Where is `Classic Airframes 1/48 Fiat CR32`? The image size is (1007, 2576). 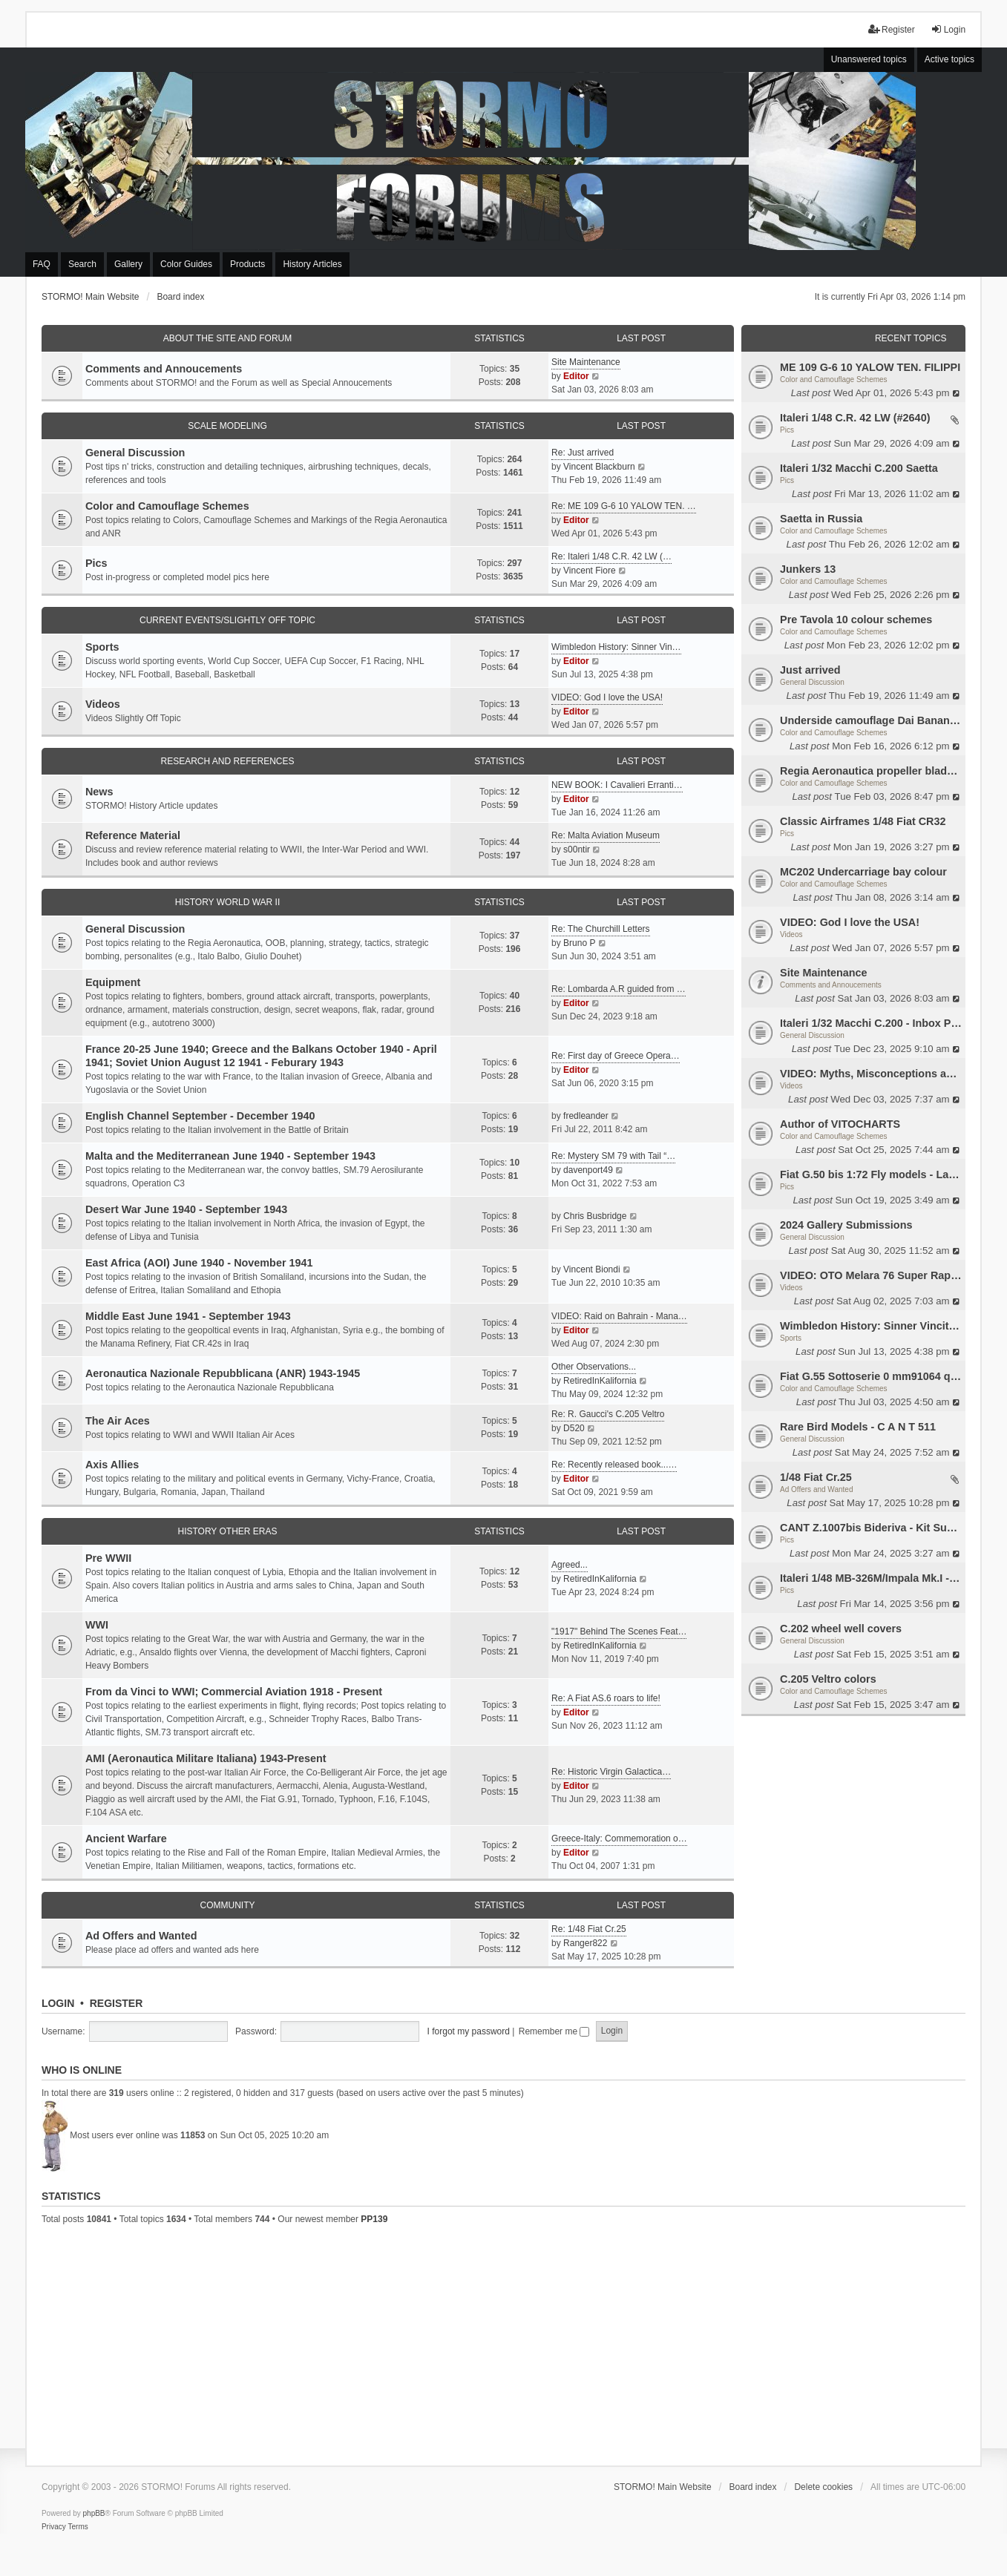
Classic Airframes 1/48 Fiat CR32 is located at coordinates (862, 821).